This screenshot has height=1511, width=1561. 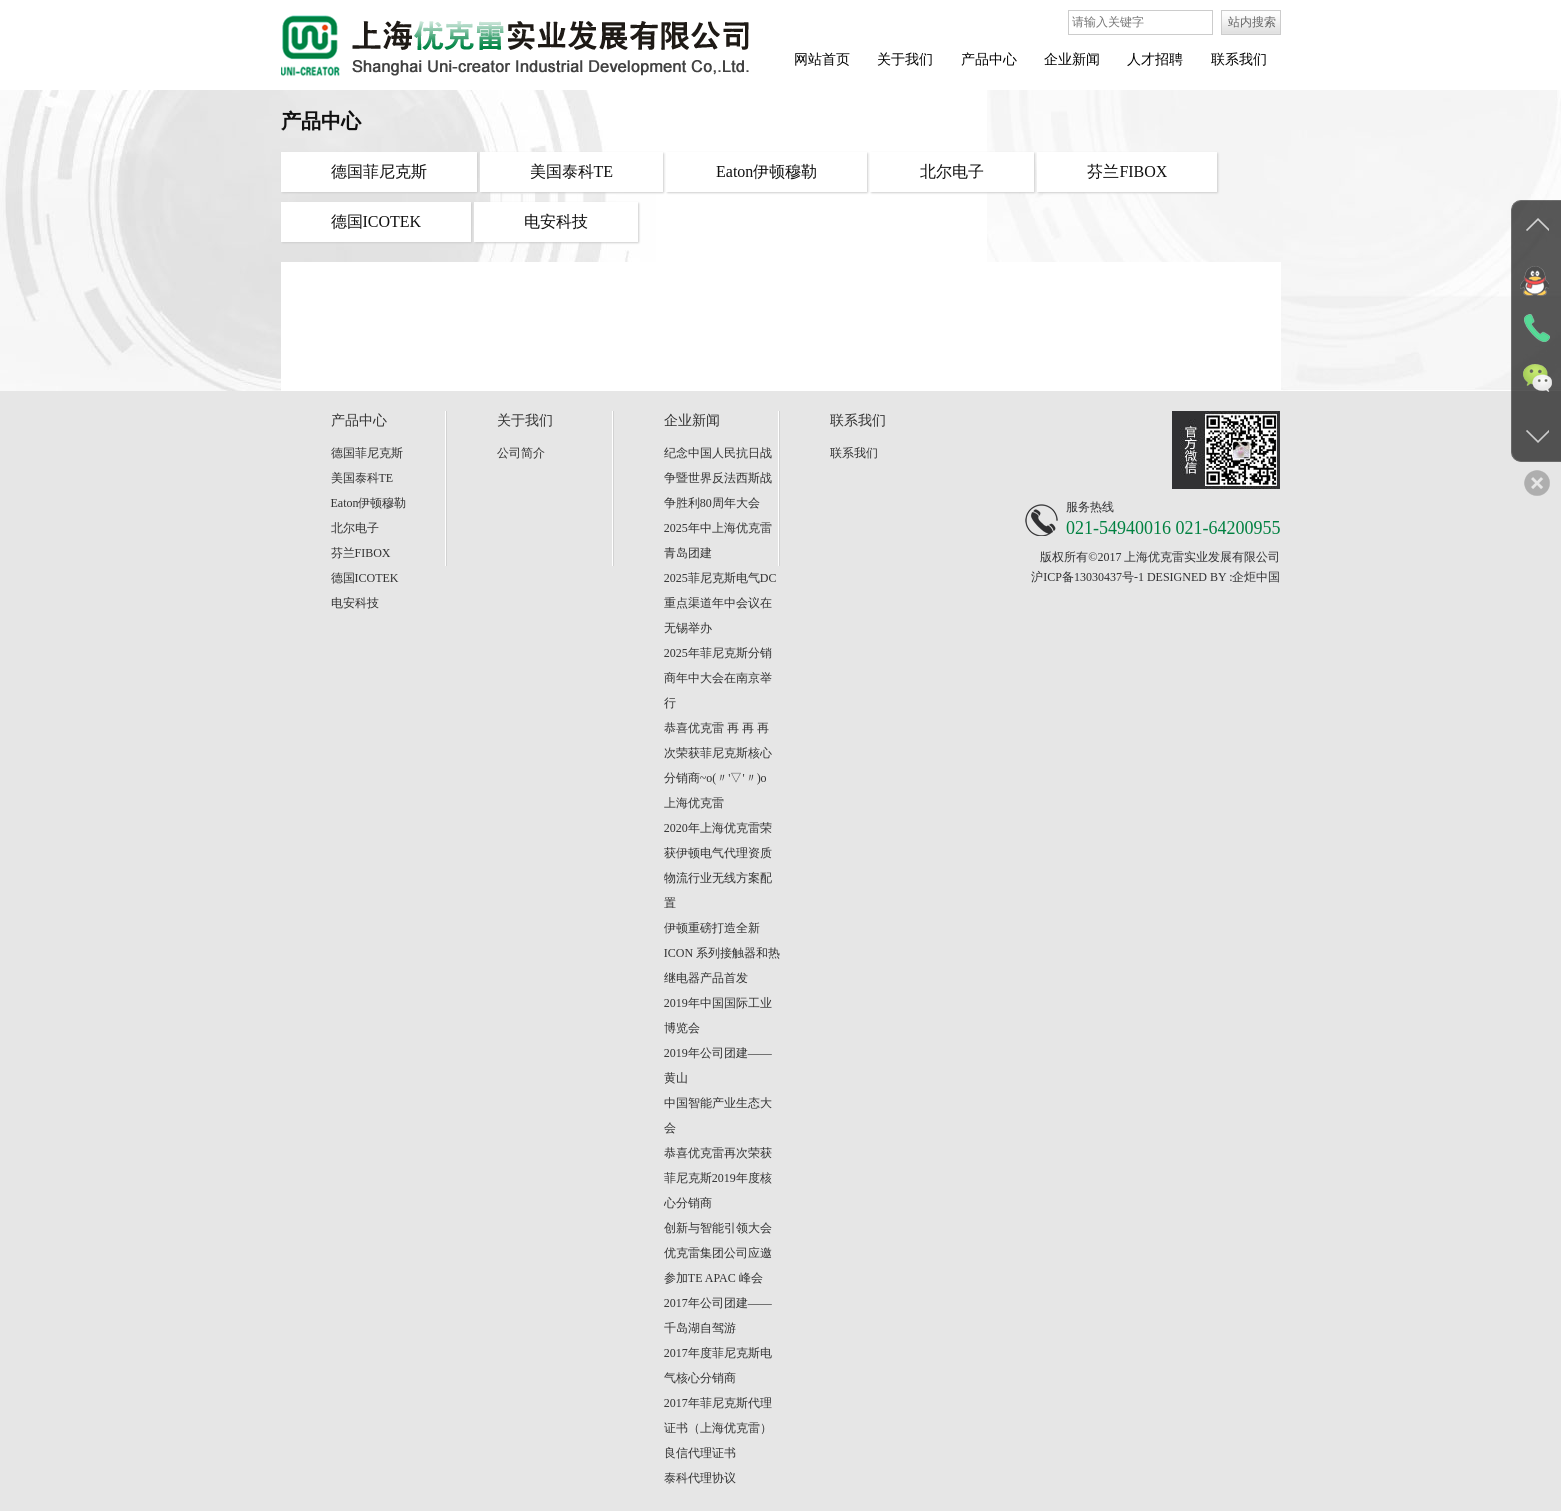 What do you see at coordinates (1087, 577) in the screenshot?
I see `沪ICP备13030437号-1` at bounding box center [1087, 577].